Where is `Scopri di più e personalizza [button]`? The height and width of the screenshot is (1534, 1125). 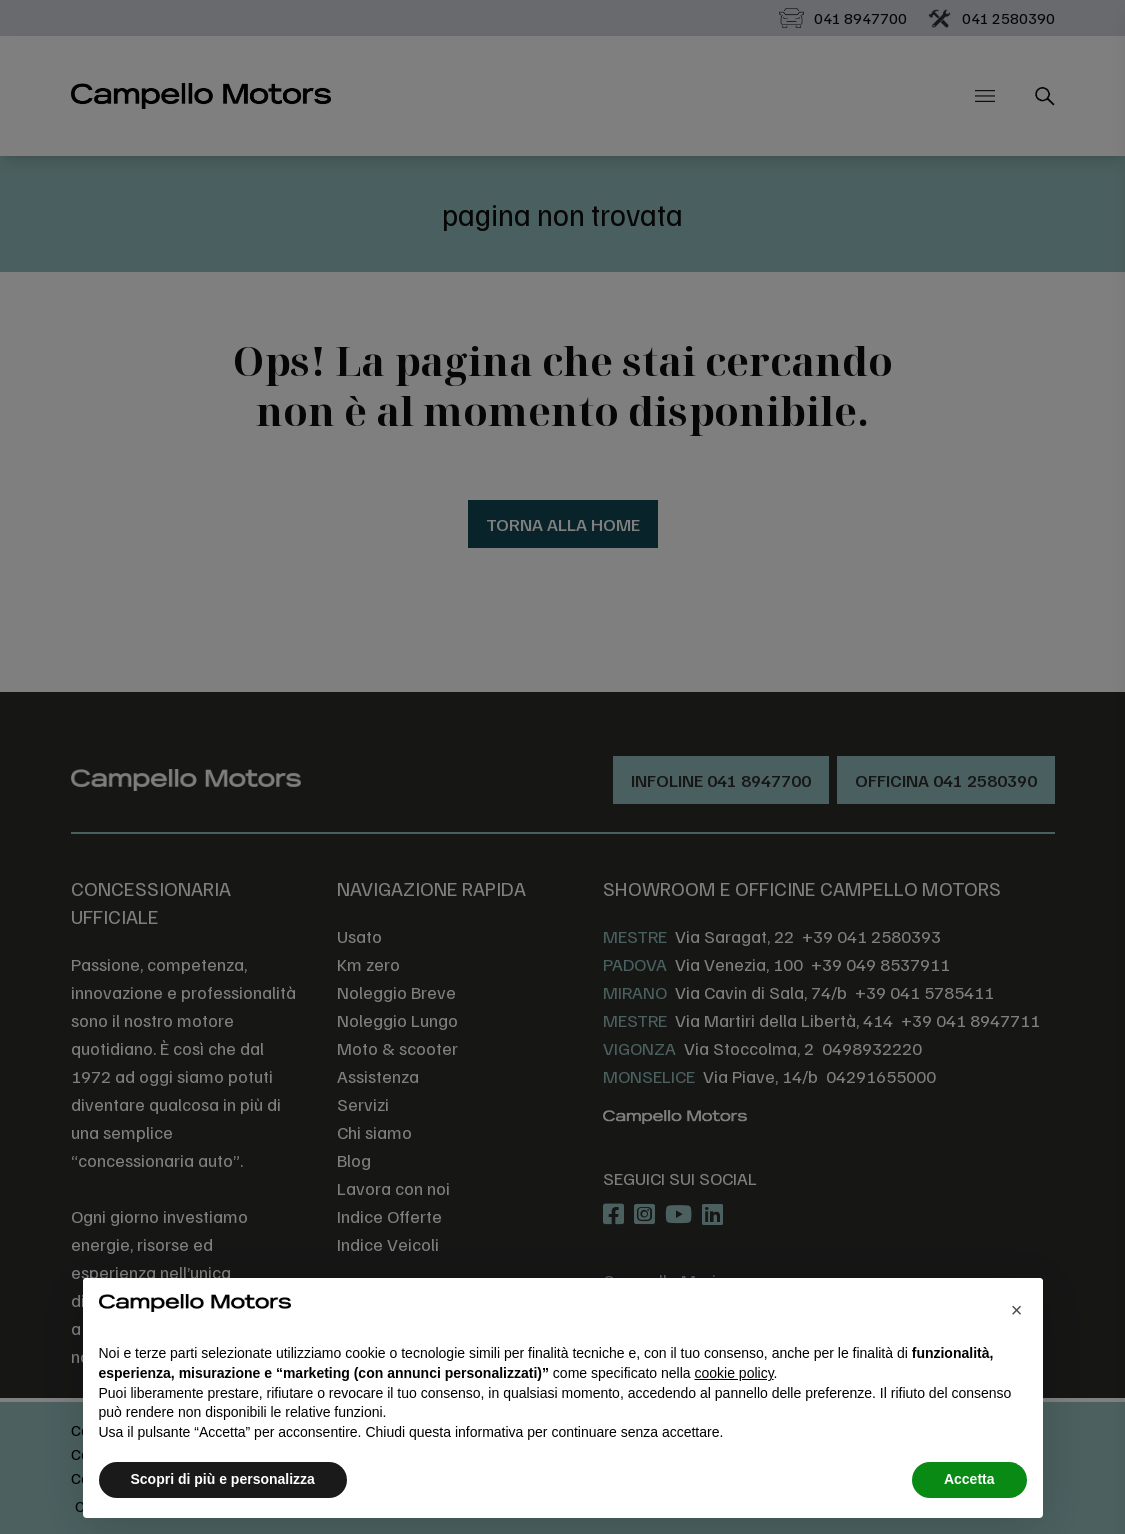 Scopri di più e personalizza [button] is located at coordinates (223, 1479).